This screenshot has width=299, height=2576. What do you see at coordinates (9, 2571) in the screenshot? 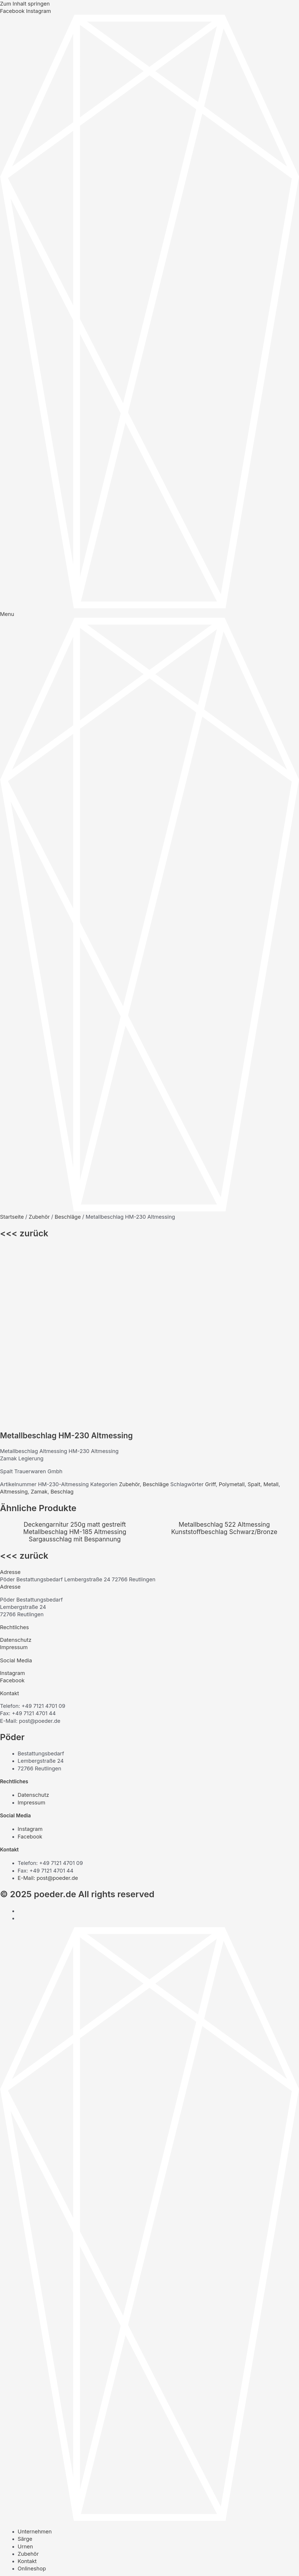
I see `[Zurück (linke Pfeiltaste)]` at bounding box center [9, 2571].